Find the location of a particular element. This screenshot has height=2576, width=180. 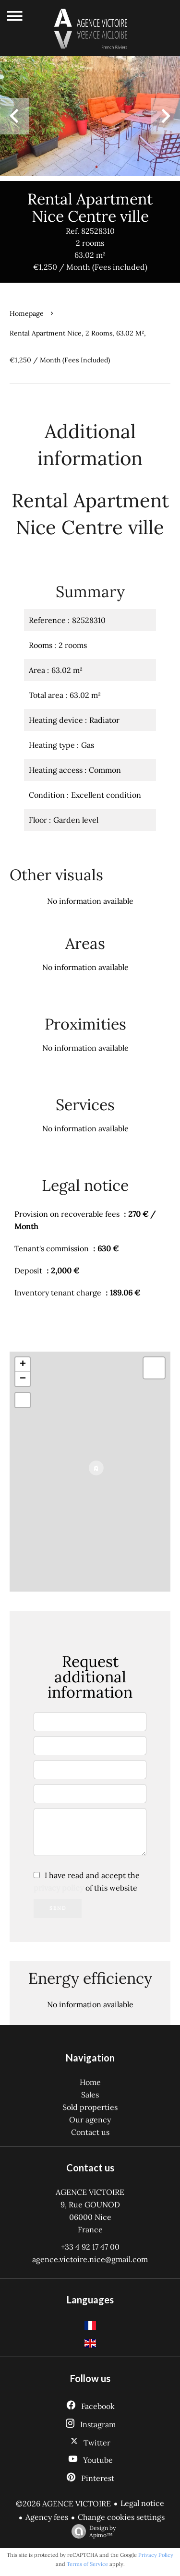

agence.victoire.nice@gmail.com is located at coordinates (90, 2259).